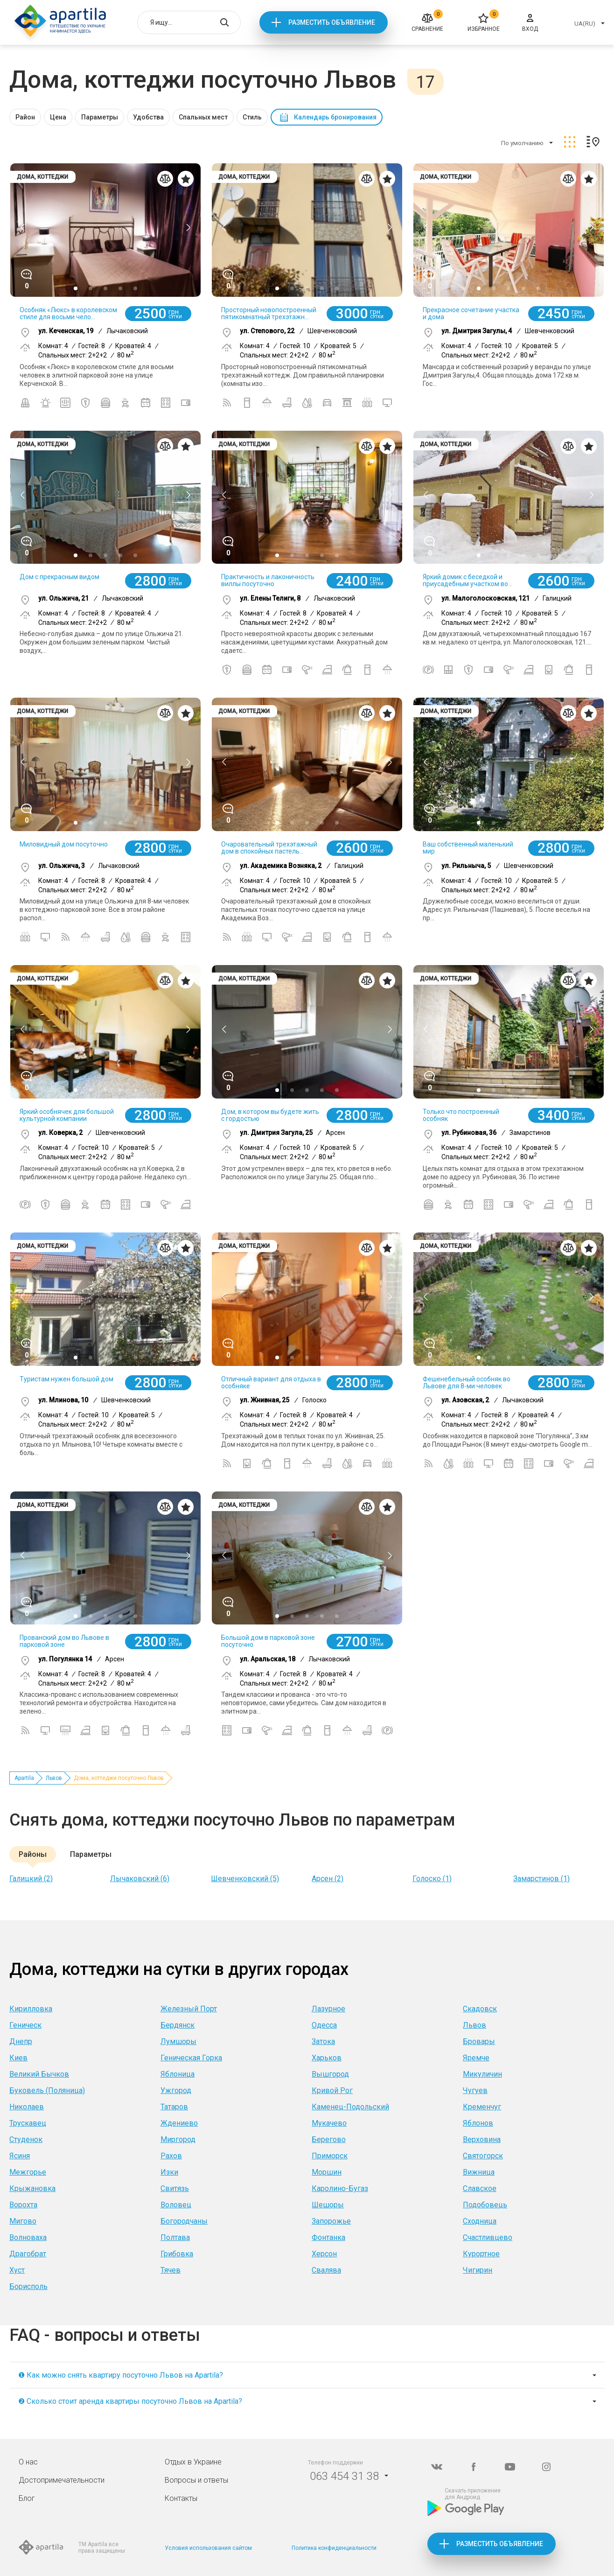 This screenshot has height=2576, width=614. I want to click on Ясиня, so click(19, 2155).